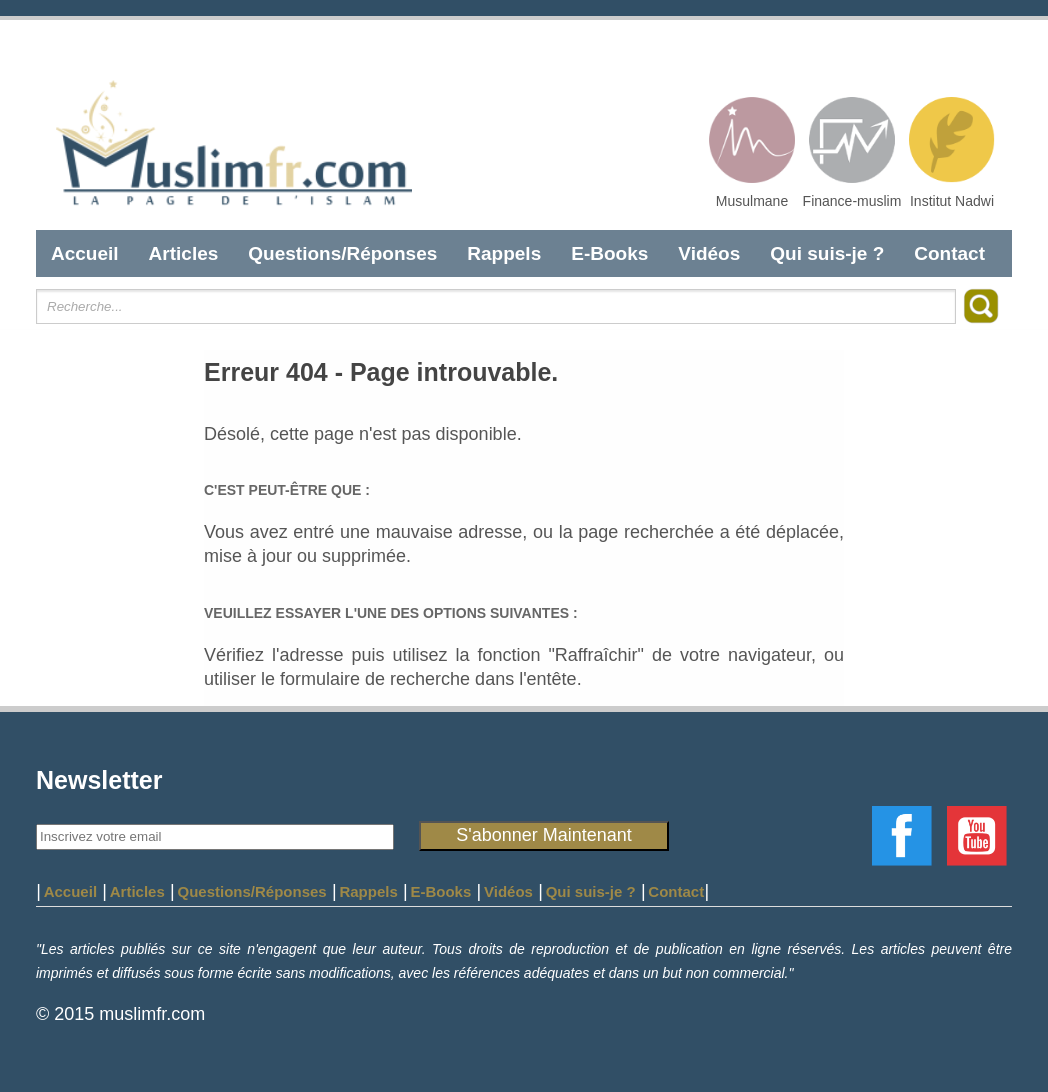 The image size is (1048, 1092). I want to click on Questions/Réponses, so click(342, 253).